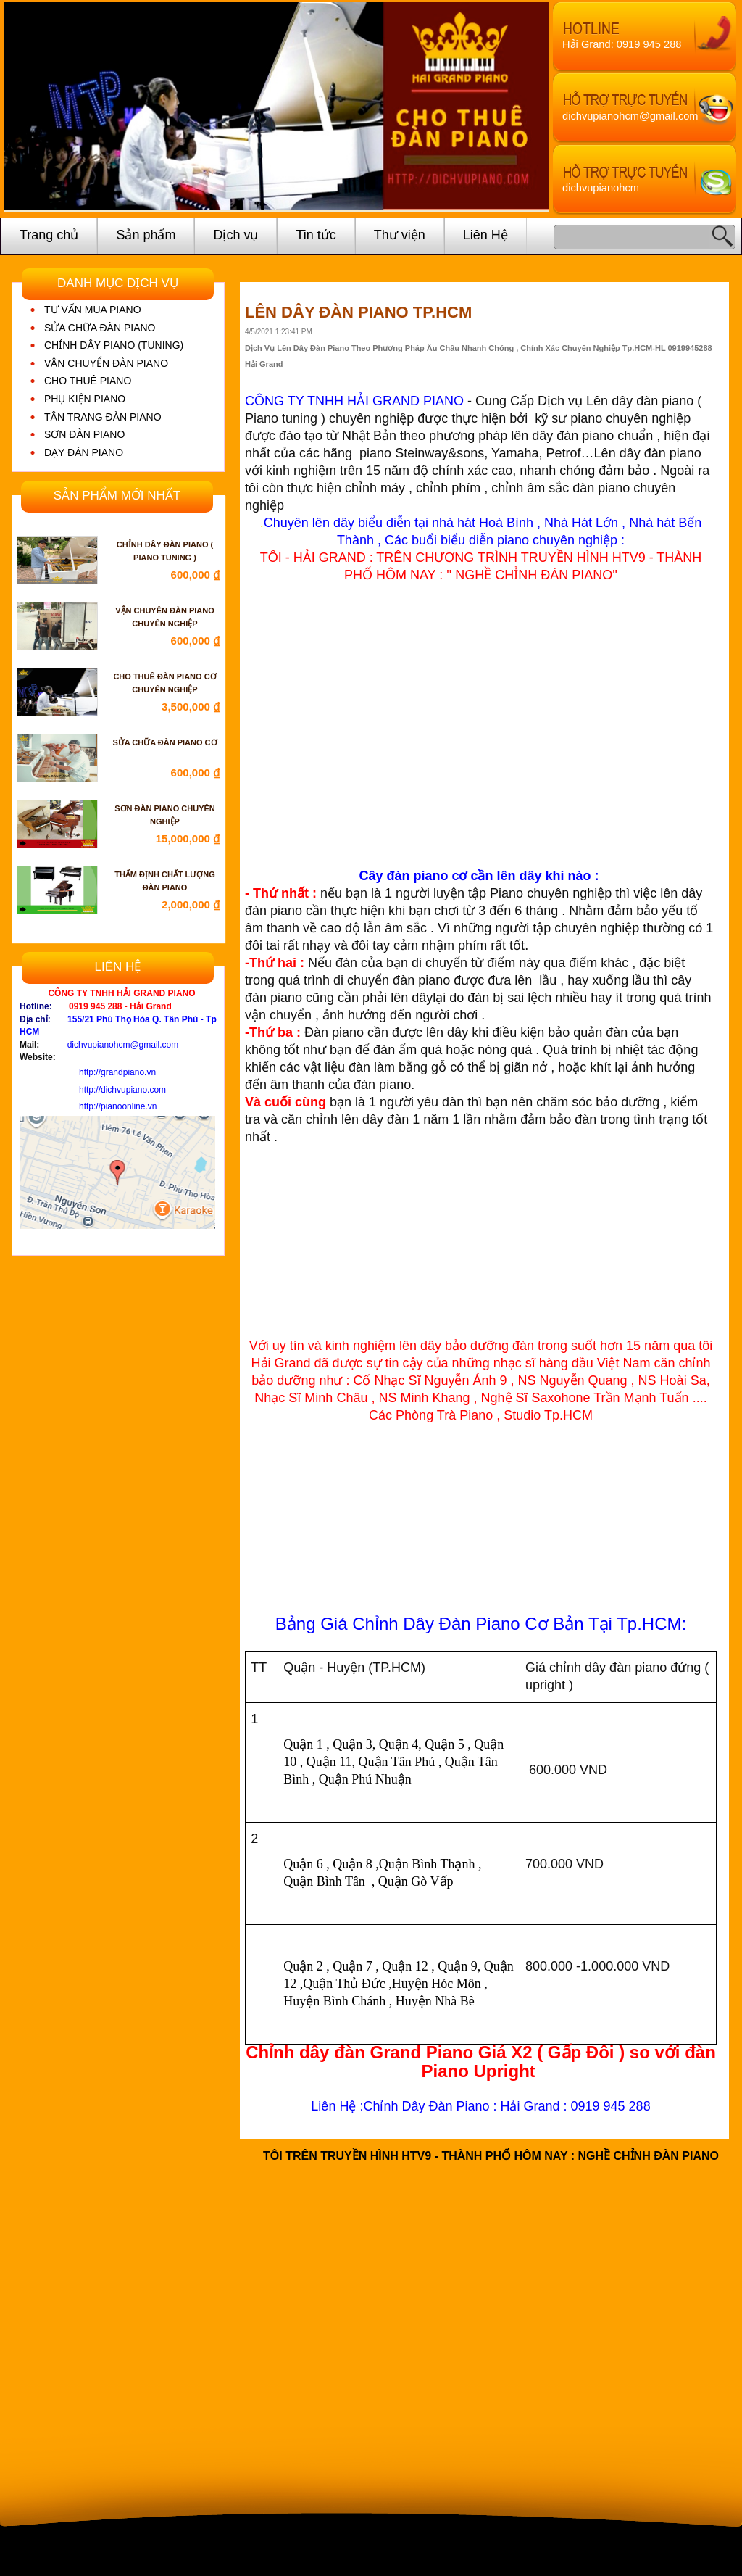 This screenshot has height=2576, width=742. I want to click on http://dichvupiano.com, so click(122, 1090).